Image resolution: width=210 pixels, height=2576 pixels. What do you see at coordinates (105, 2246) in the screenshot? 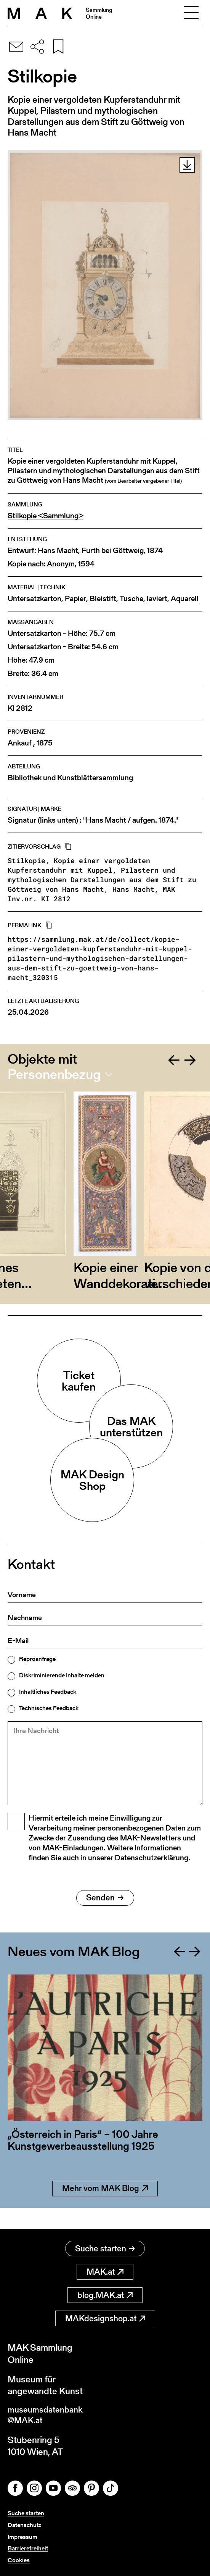
I see `Suche starten` at bounding box center [105, 2246].